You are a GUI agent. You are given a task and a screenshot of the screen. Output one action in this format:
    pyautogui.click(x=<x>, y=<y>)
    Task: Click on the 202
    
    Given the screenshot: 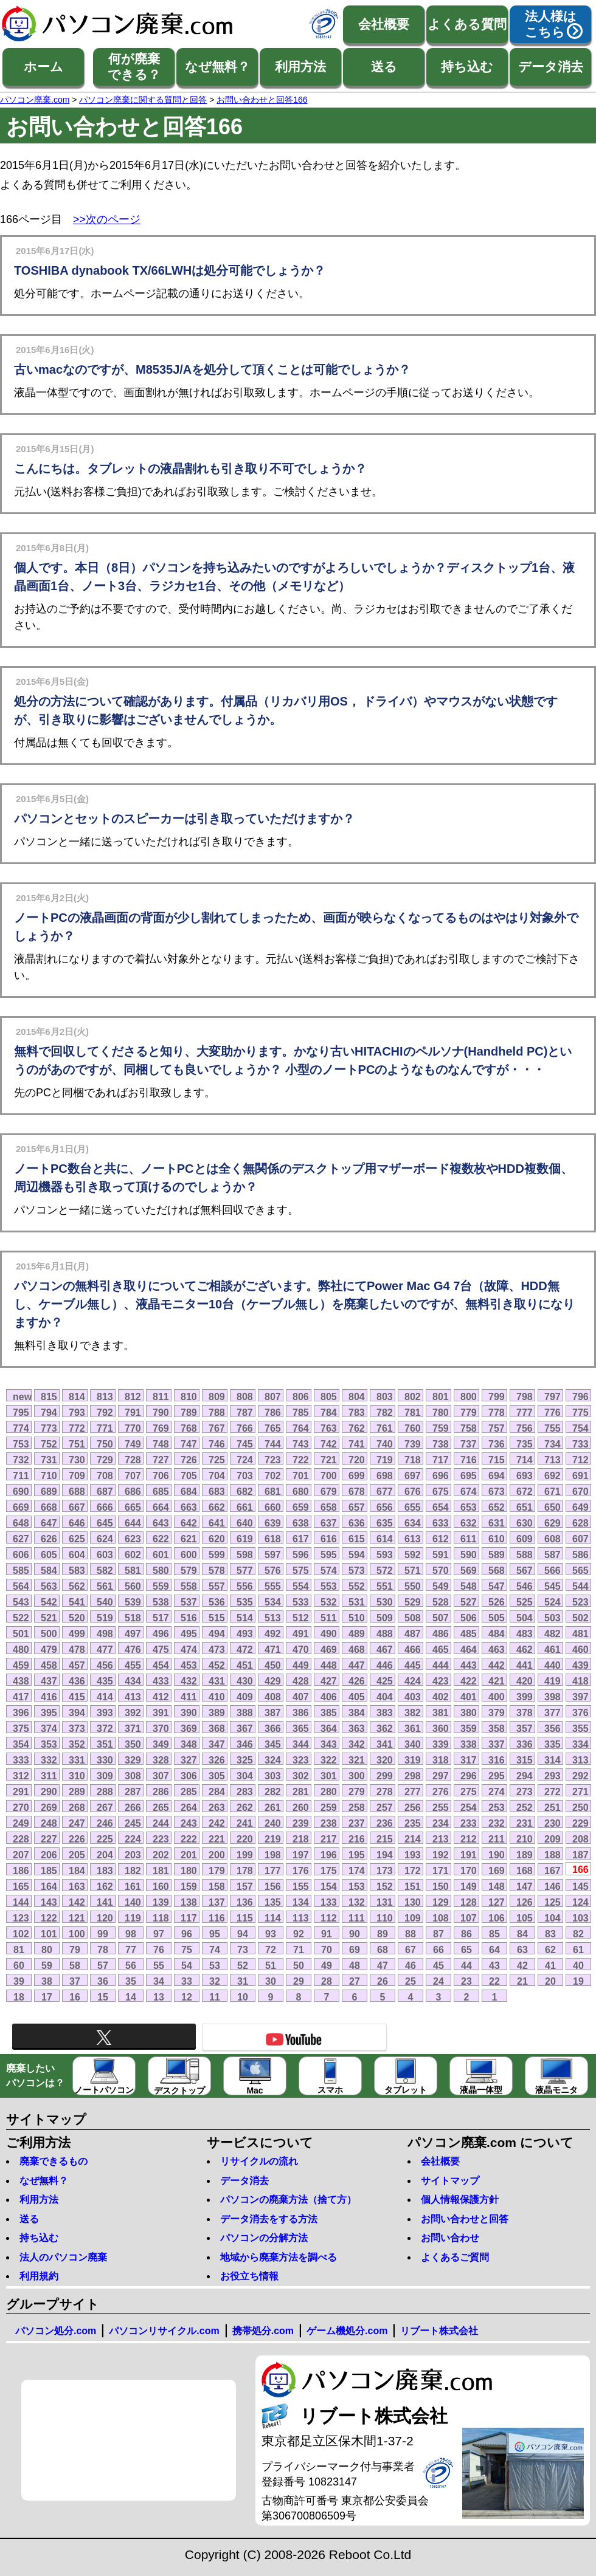 What is the action you would take?
    pyautogui.click(x=161, y=1855)
    